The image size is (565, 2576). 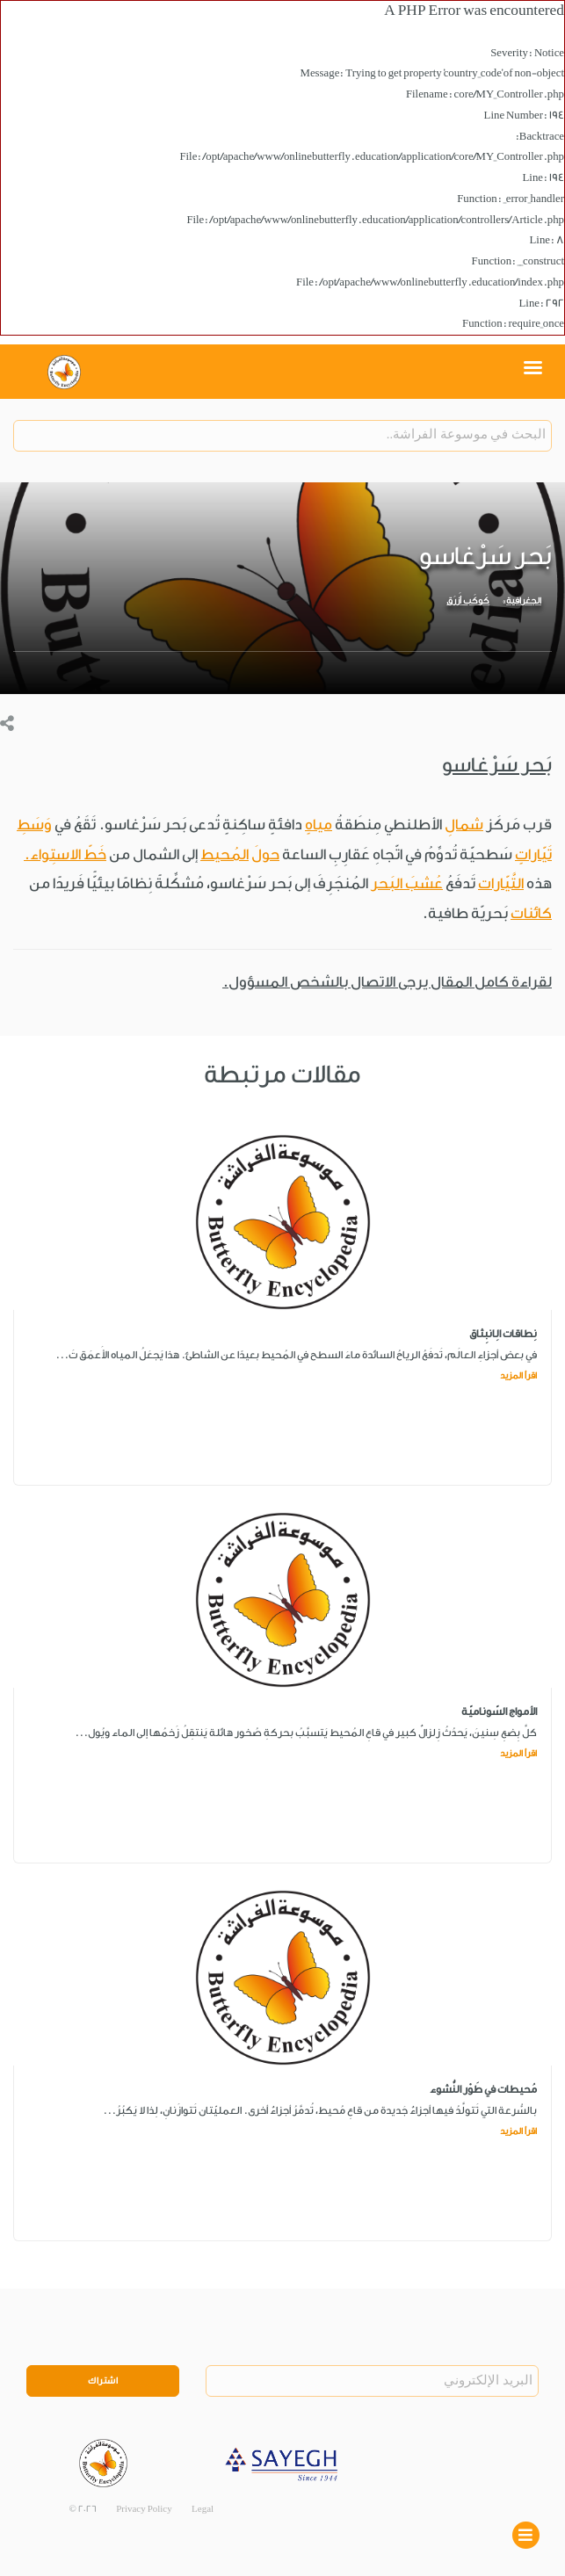 What do you see at coordinates (318, 824) in the screenshot?
I see `مياهٍ` at bounding box center [318, 824].